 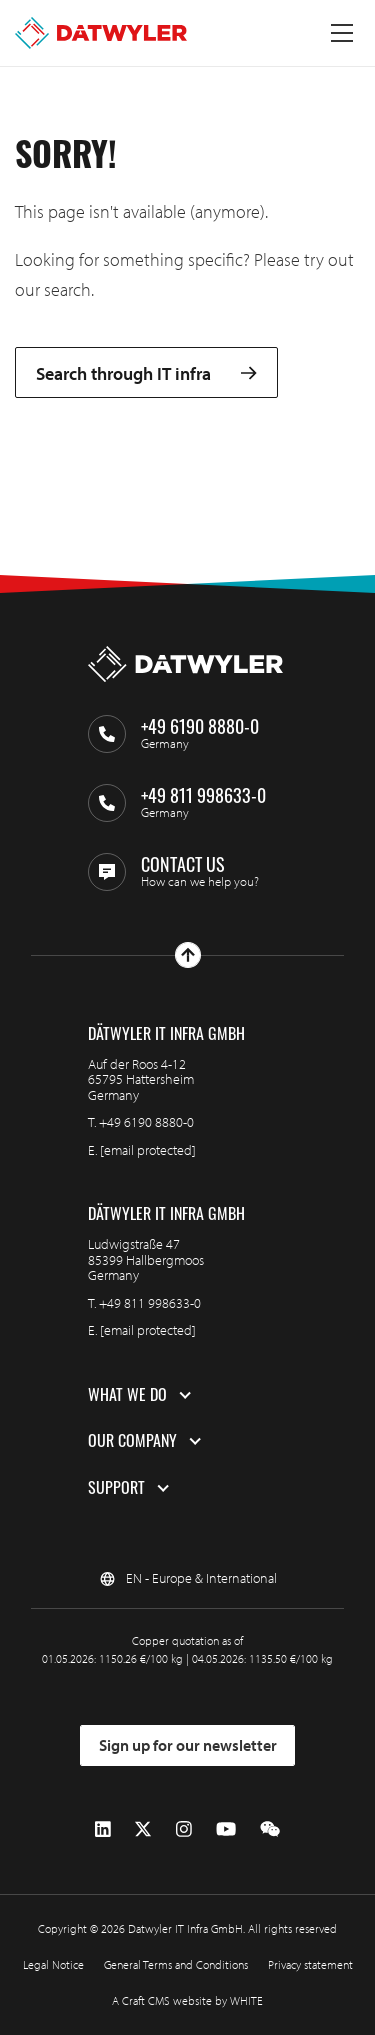 What do you see at coordinates (101, 33) in the screenshot?
I see `[Go to homepage]` at bounding box center [101, 33].